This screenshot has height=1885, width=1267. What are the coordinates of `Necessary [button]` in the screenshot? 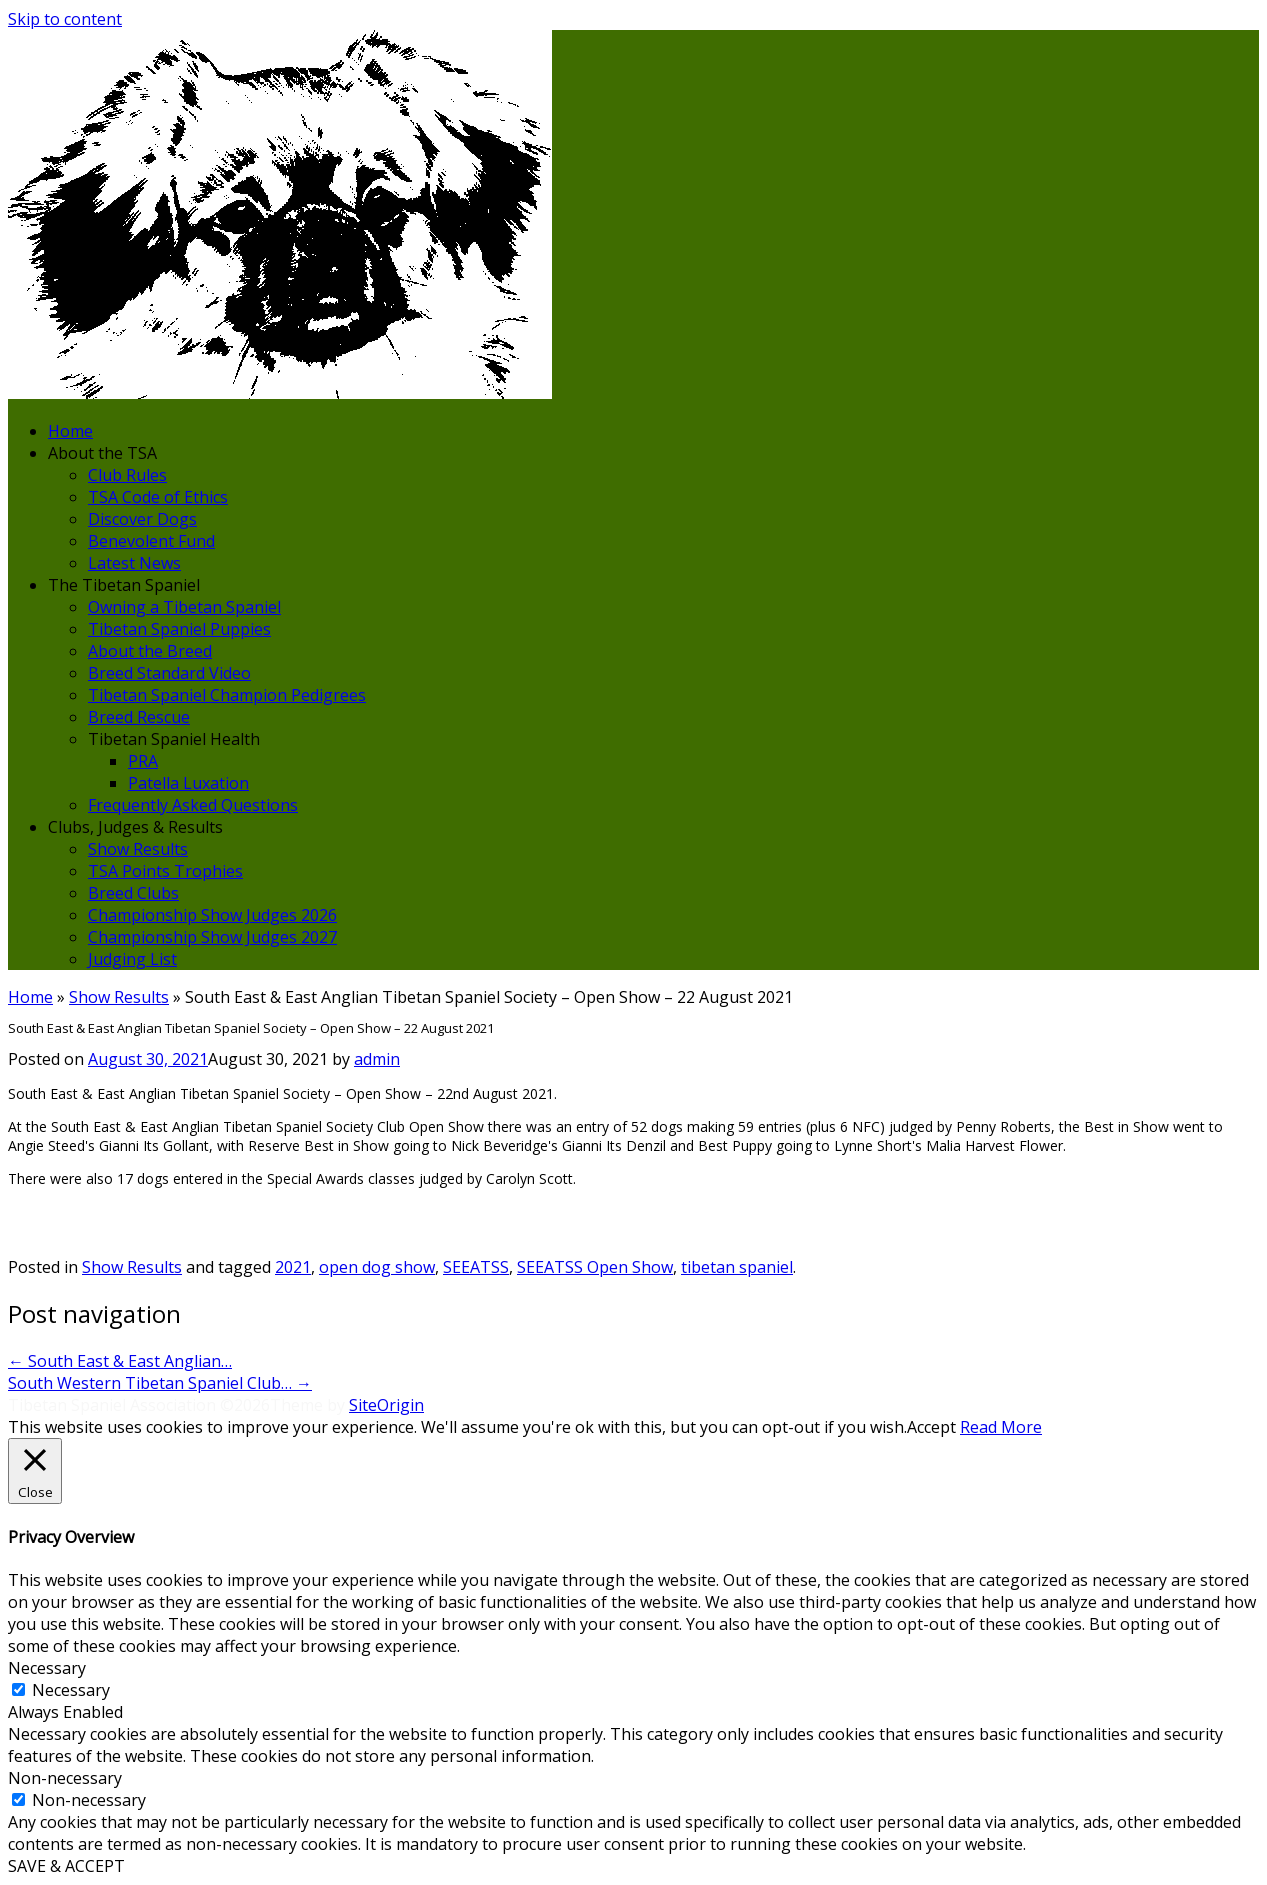 It's located at (47, 1668).